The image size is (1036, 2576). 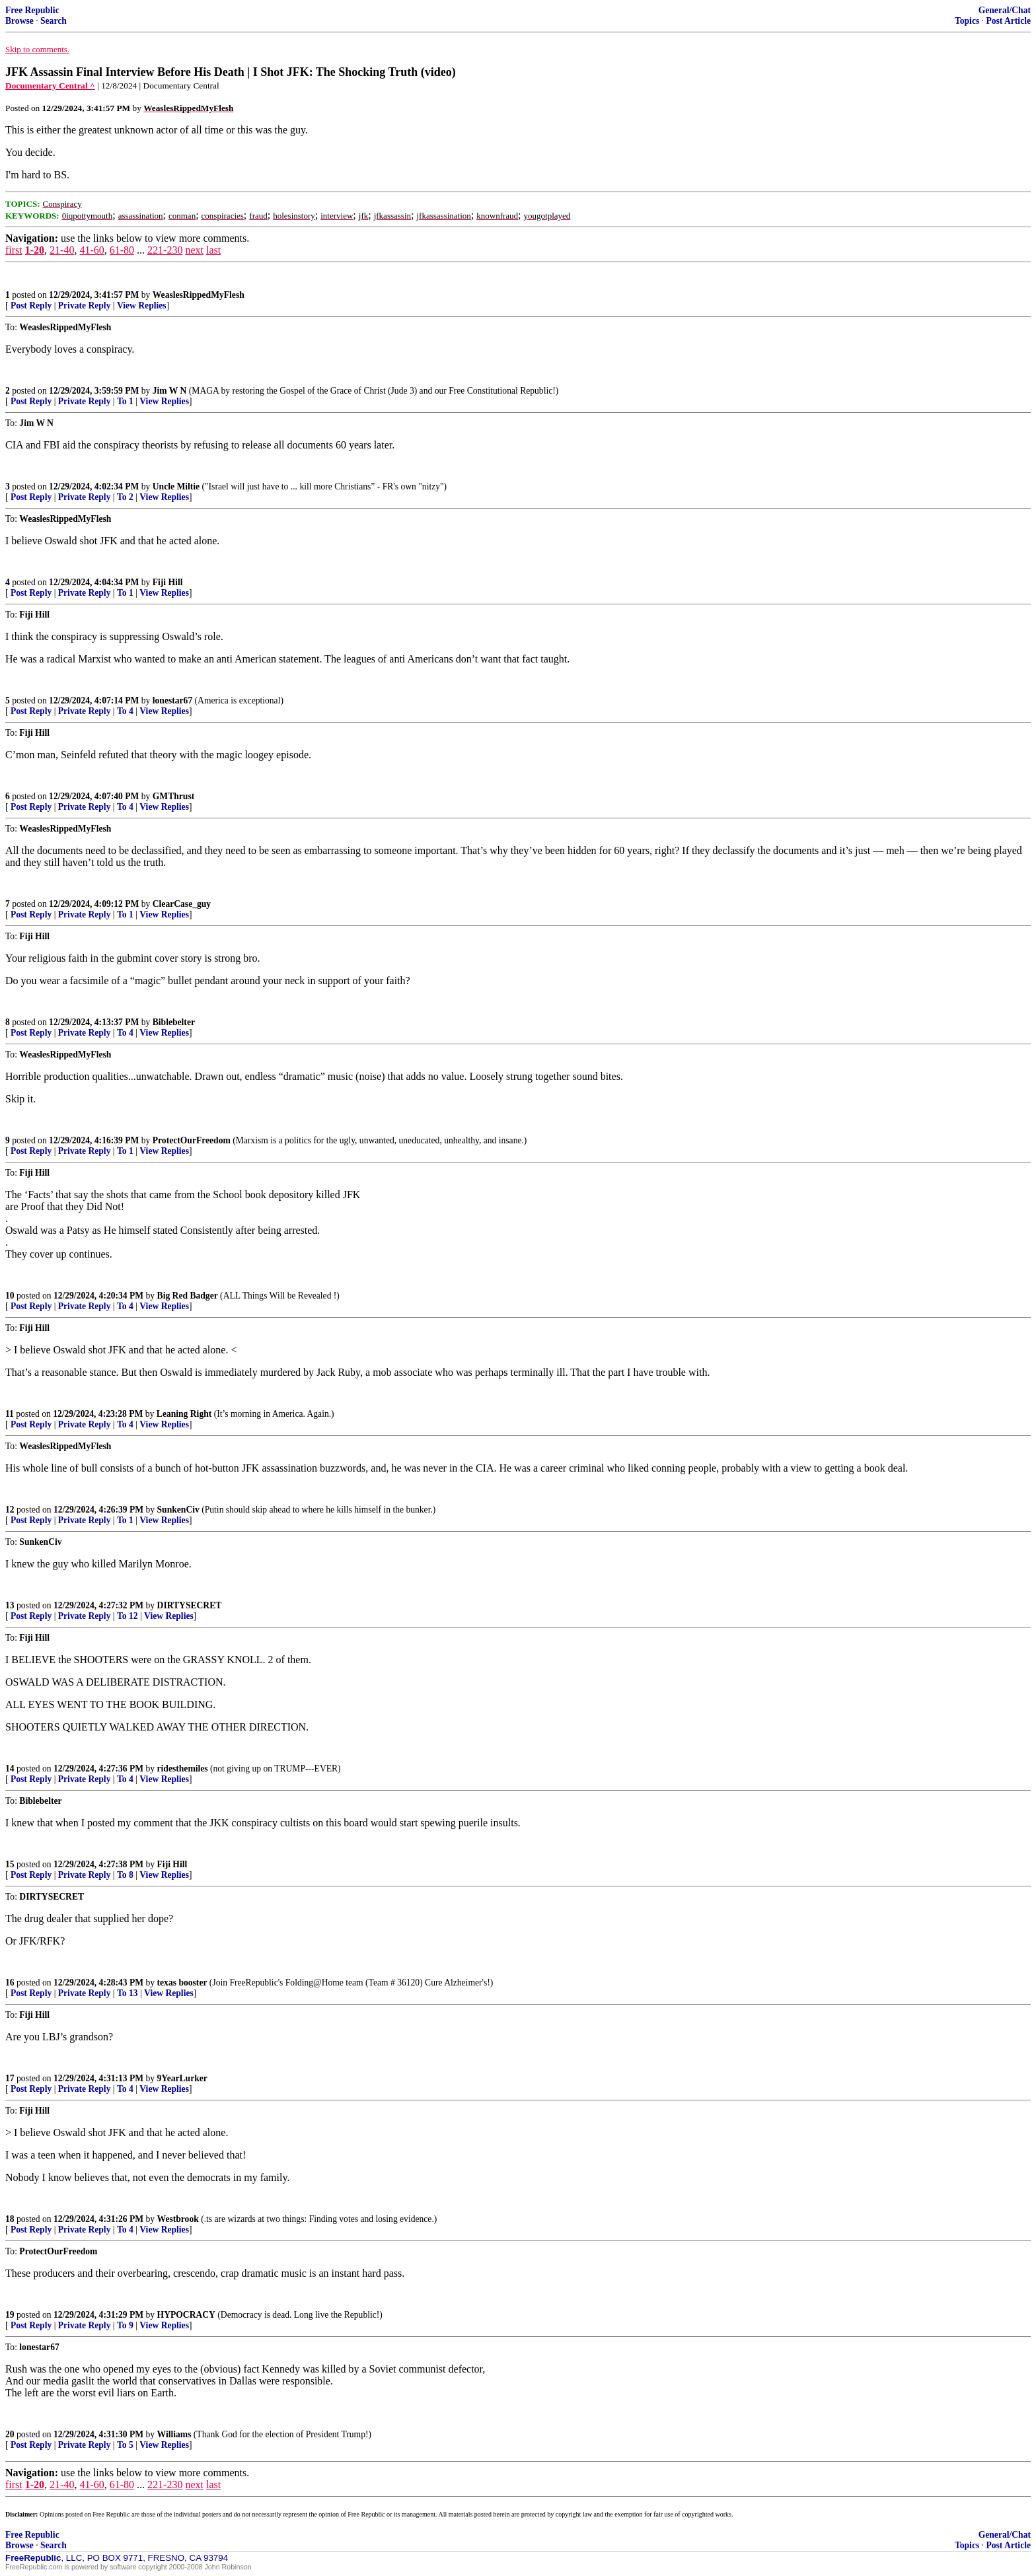 What do you see at coordinates (182, 904) in the screenshot?
I see `ClearCase_guy` at bounding box center [182, 904].